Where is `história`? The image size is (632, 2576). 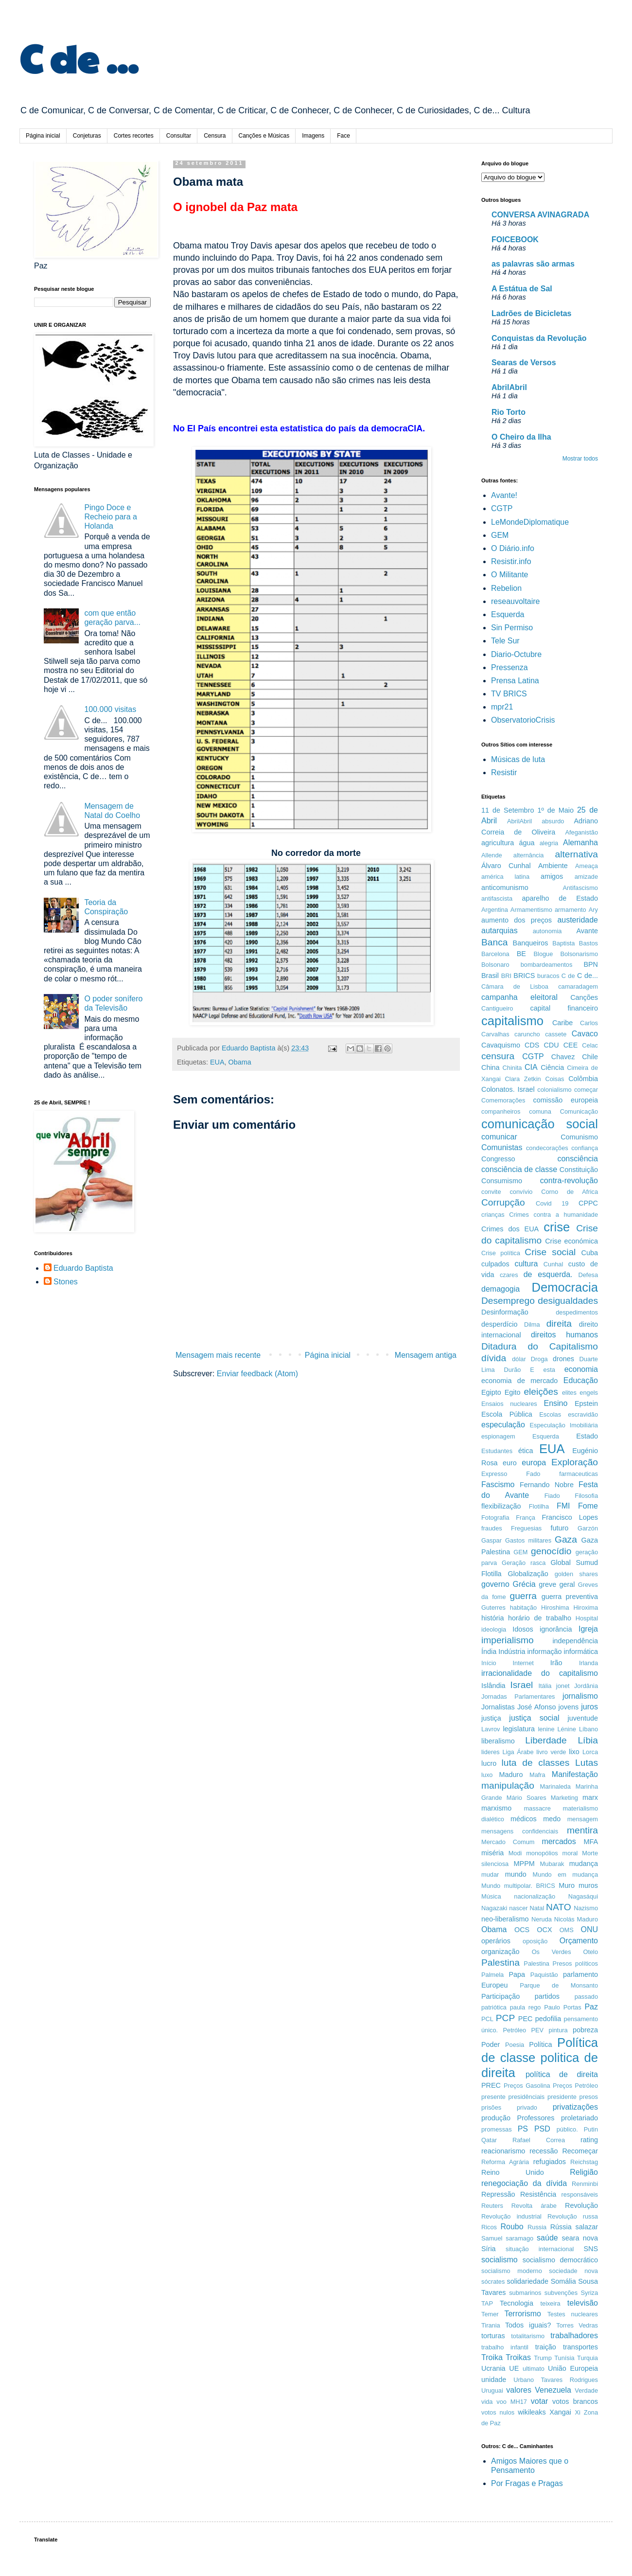
história is located at coordinates (492, 1618).